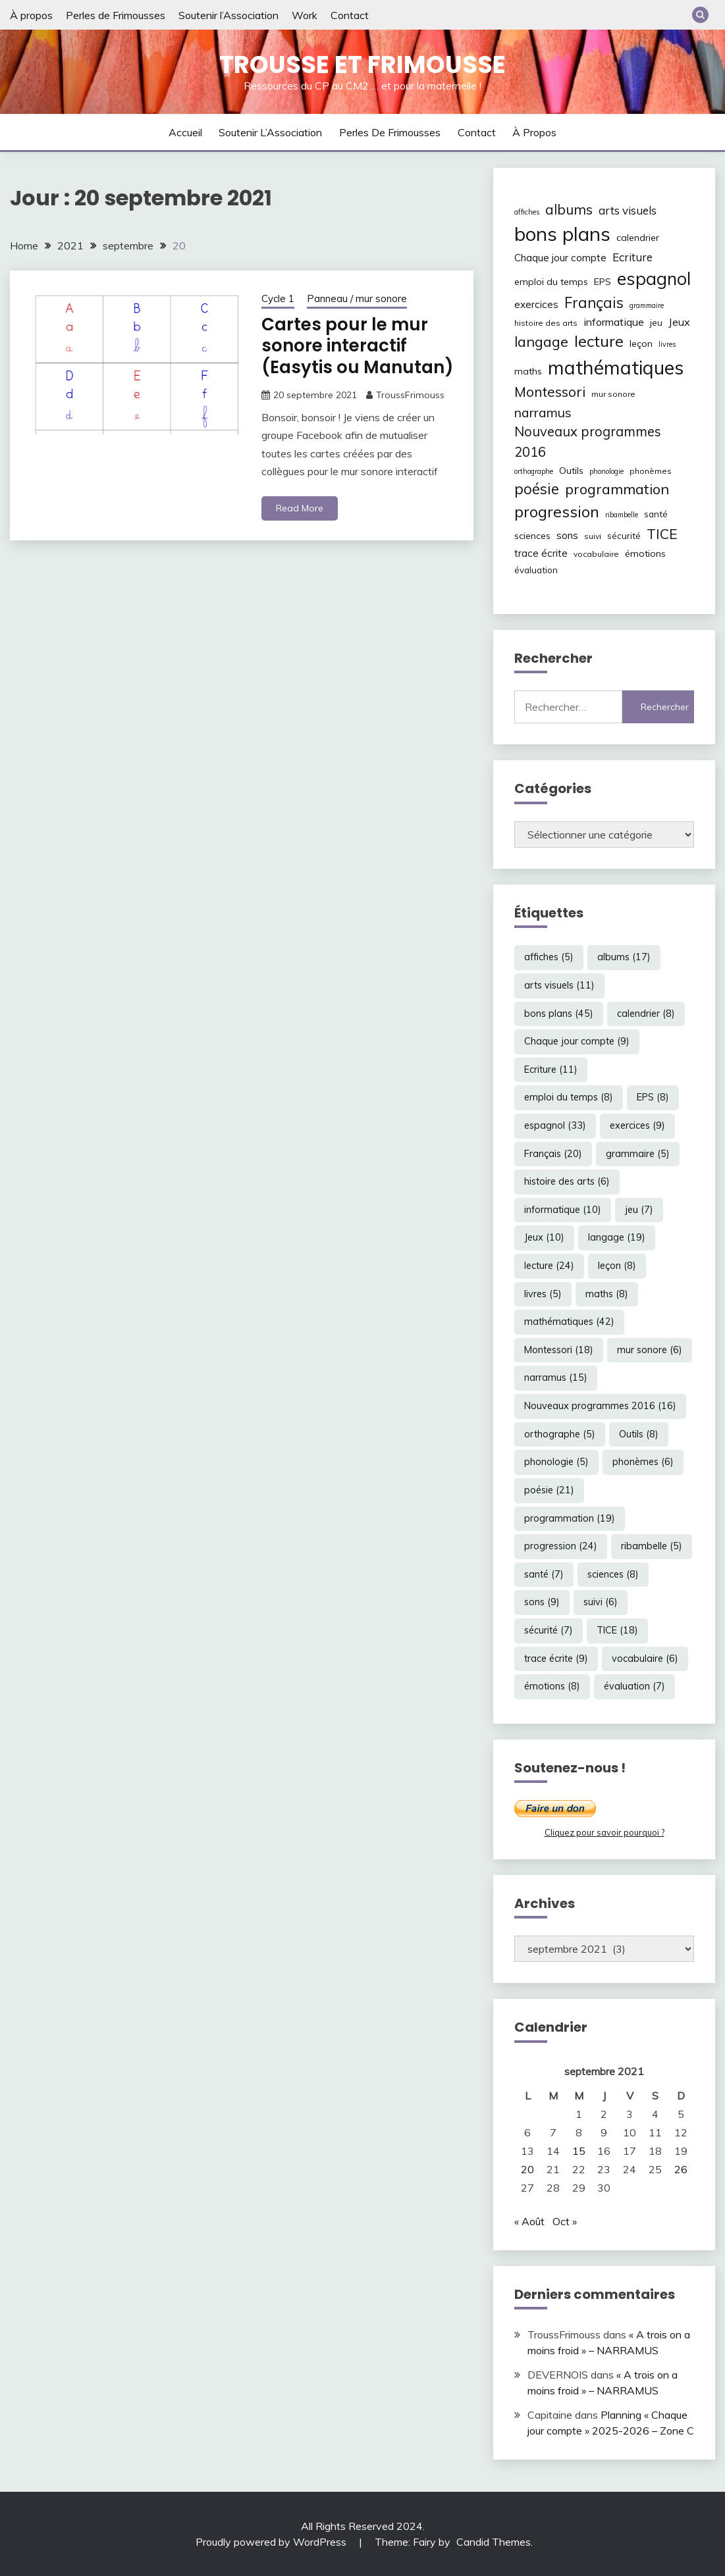 This screenshot has height=2576, width=725. I want to click on histoire des arts [histoire des arts (6 éléments)], so click(545, 323).